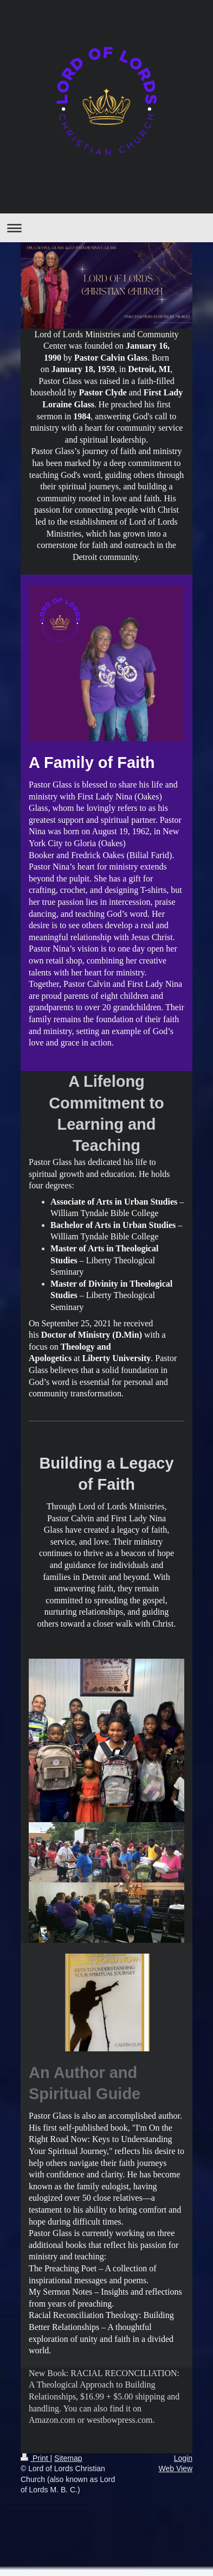 Image resolution: width=213 pixels, height=2576 pixels. What do you see at coordinates (106, 228) in the screenshot?
I see `Expand/collapse navigation` at bounding box center [106, 228].